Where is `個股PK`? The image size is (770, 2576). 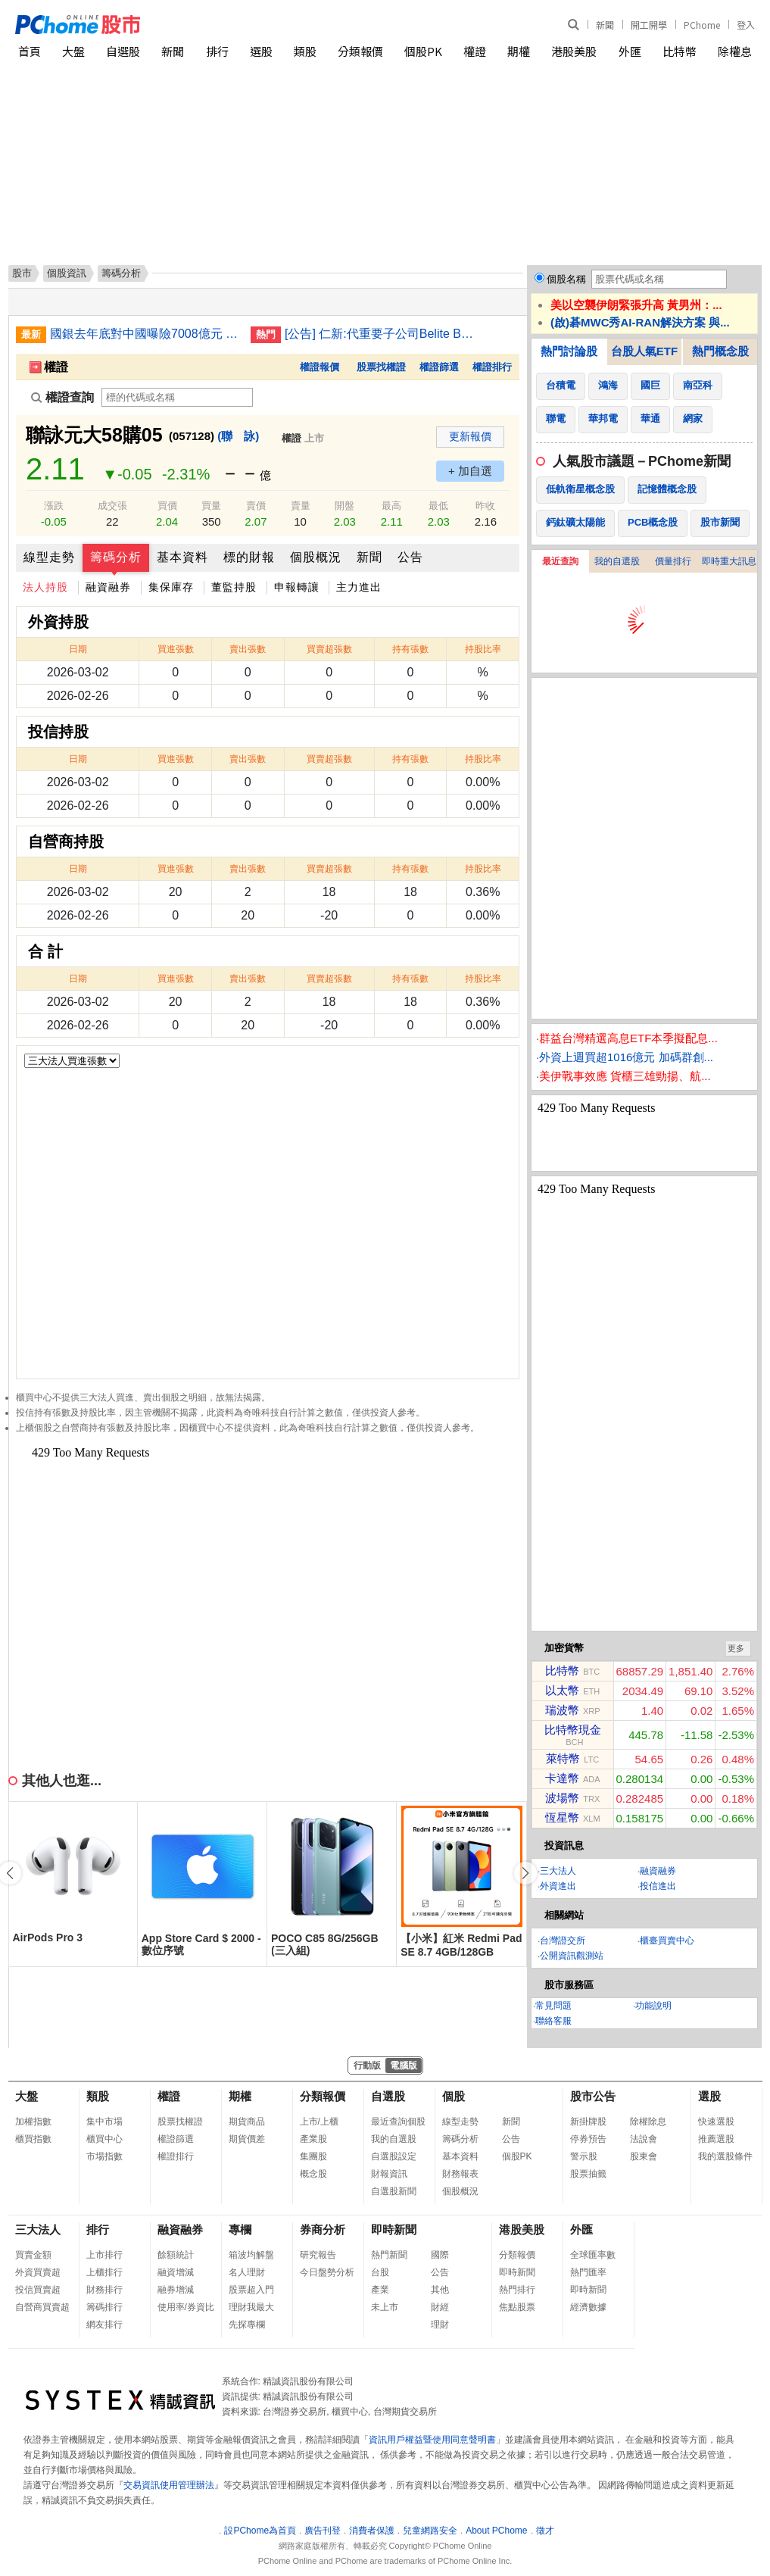 個股PK is located at coordinates (423, 51).